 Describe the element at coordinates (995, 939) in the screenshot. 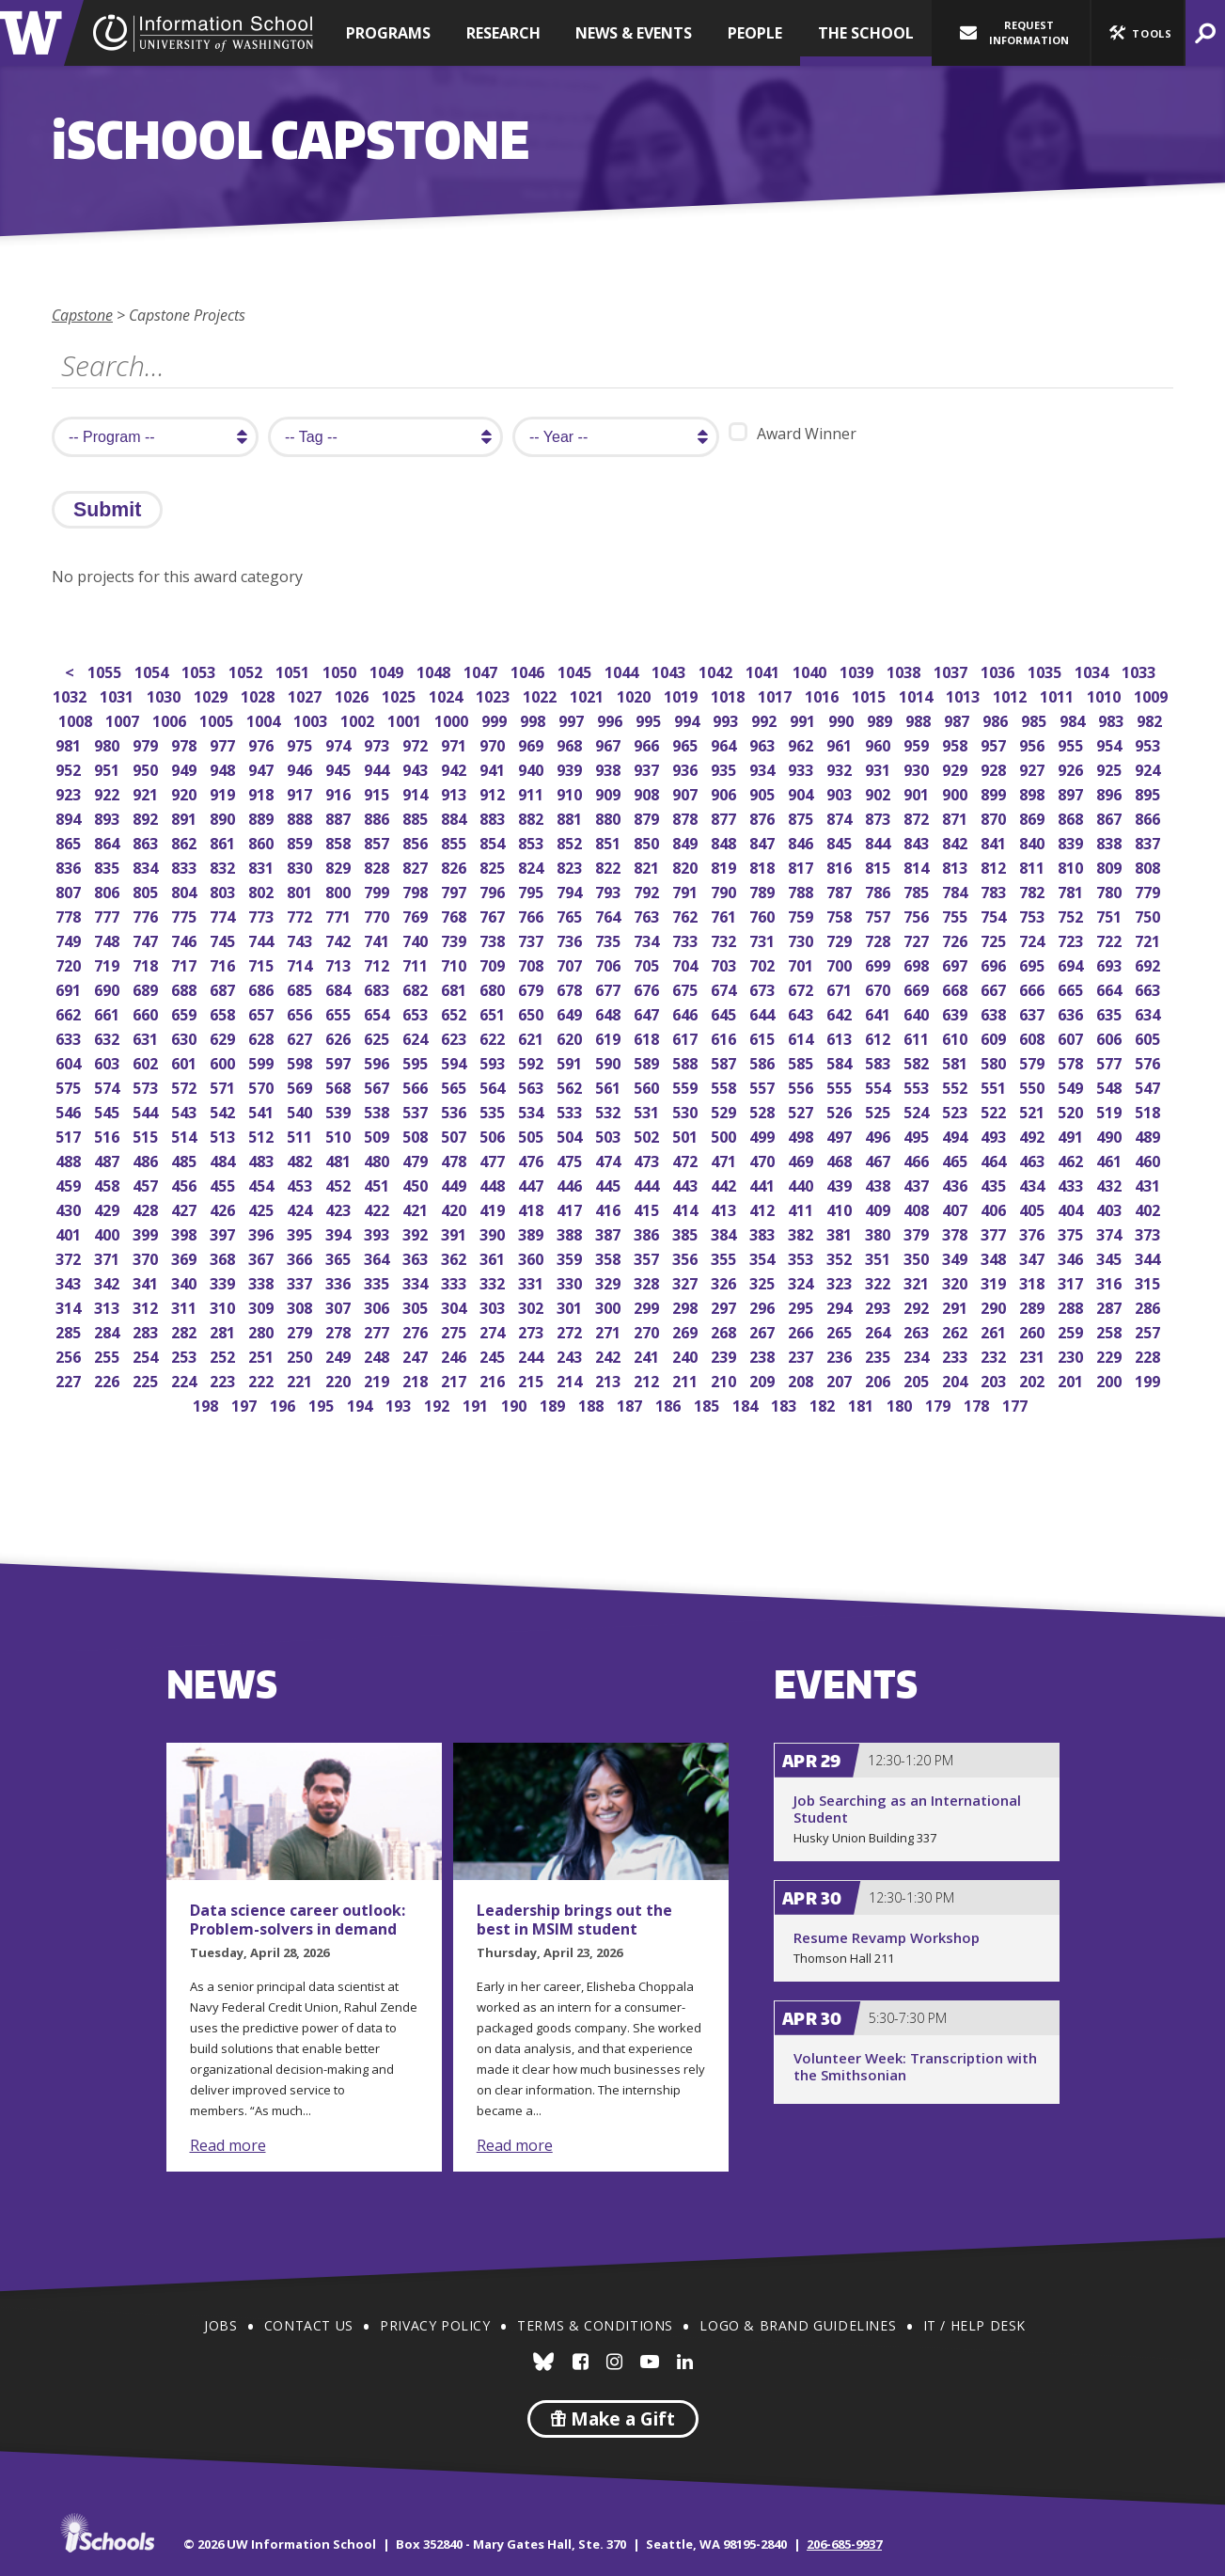

I see `725` at that location.